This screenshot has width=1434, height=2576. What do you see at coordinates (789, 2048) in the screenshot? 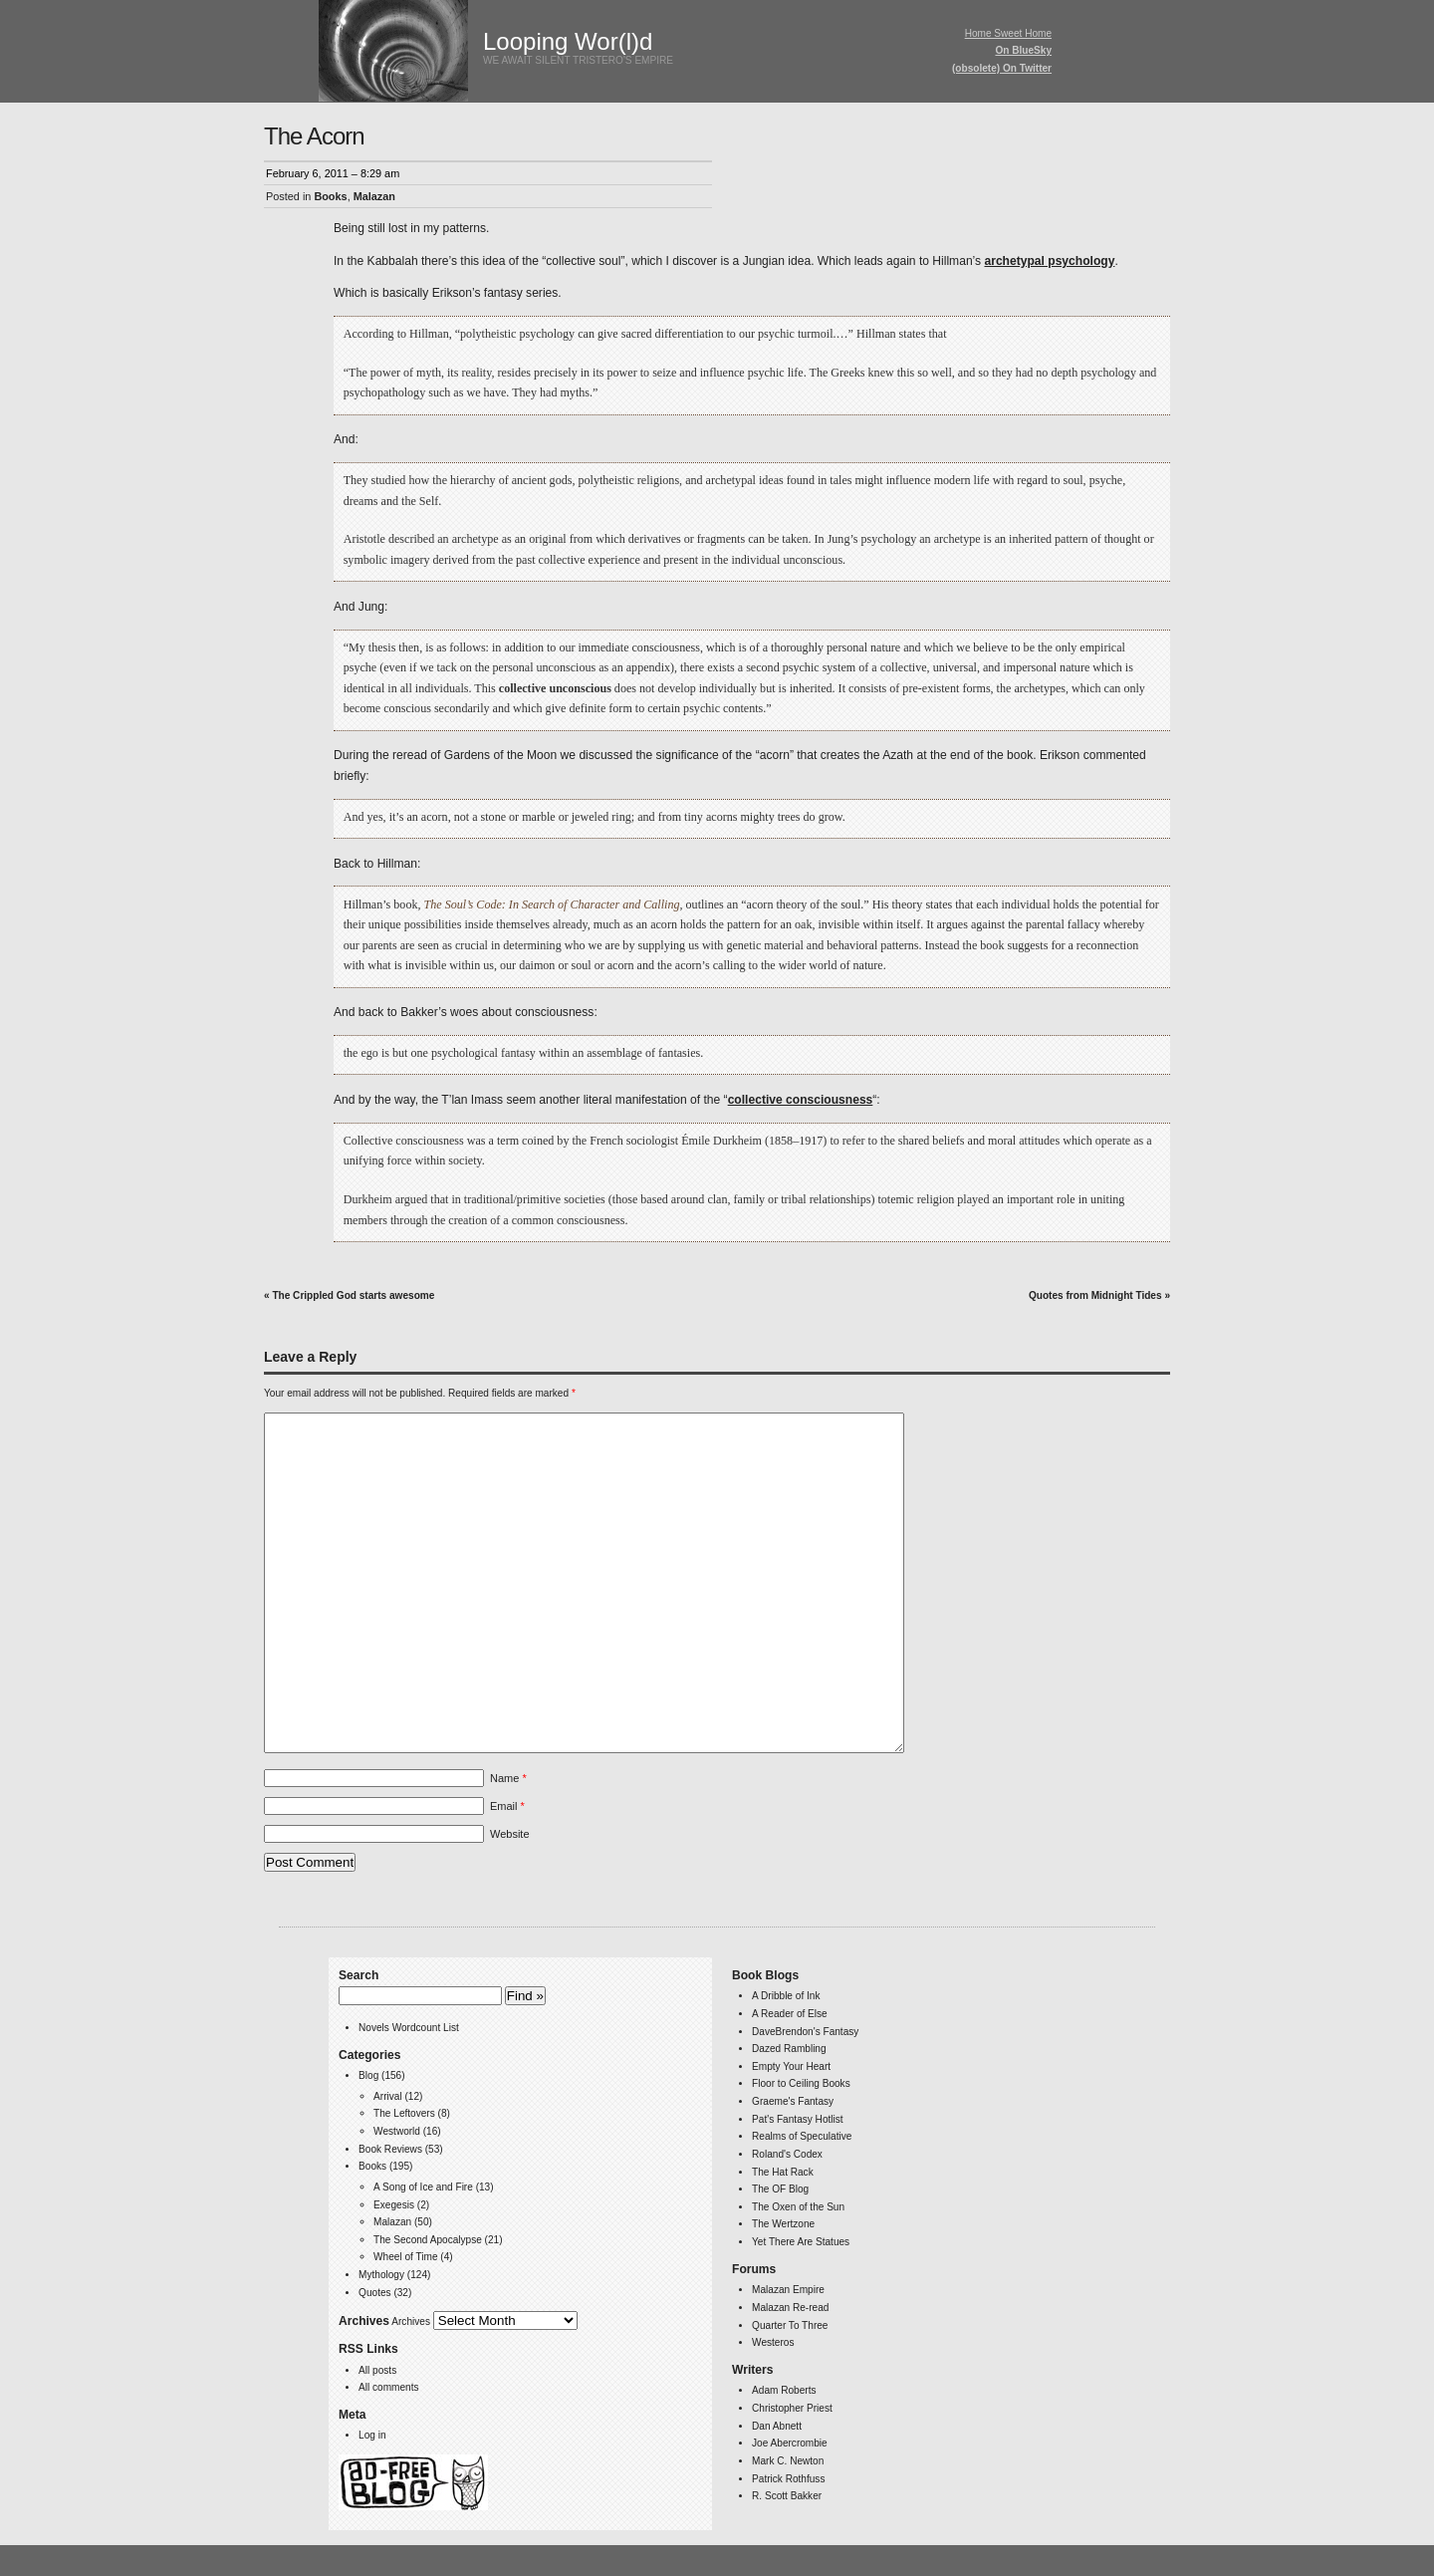
I see `Dazed Rambling` at bounding box center [789, 2048].